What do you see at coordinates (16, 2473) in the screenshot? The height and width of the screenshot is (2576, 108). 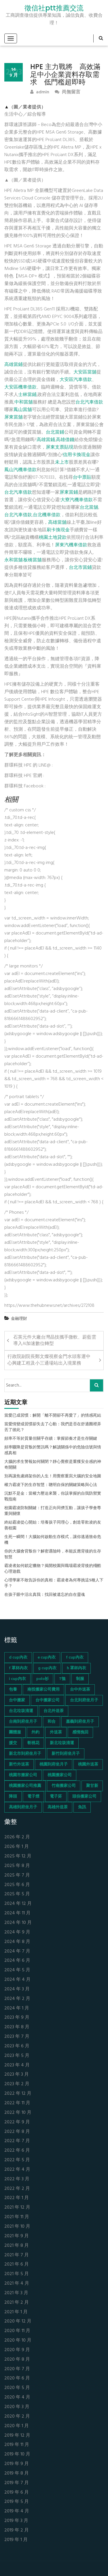 I see `2019 年 8 月` at bounding box center [16, 2473].